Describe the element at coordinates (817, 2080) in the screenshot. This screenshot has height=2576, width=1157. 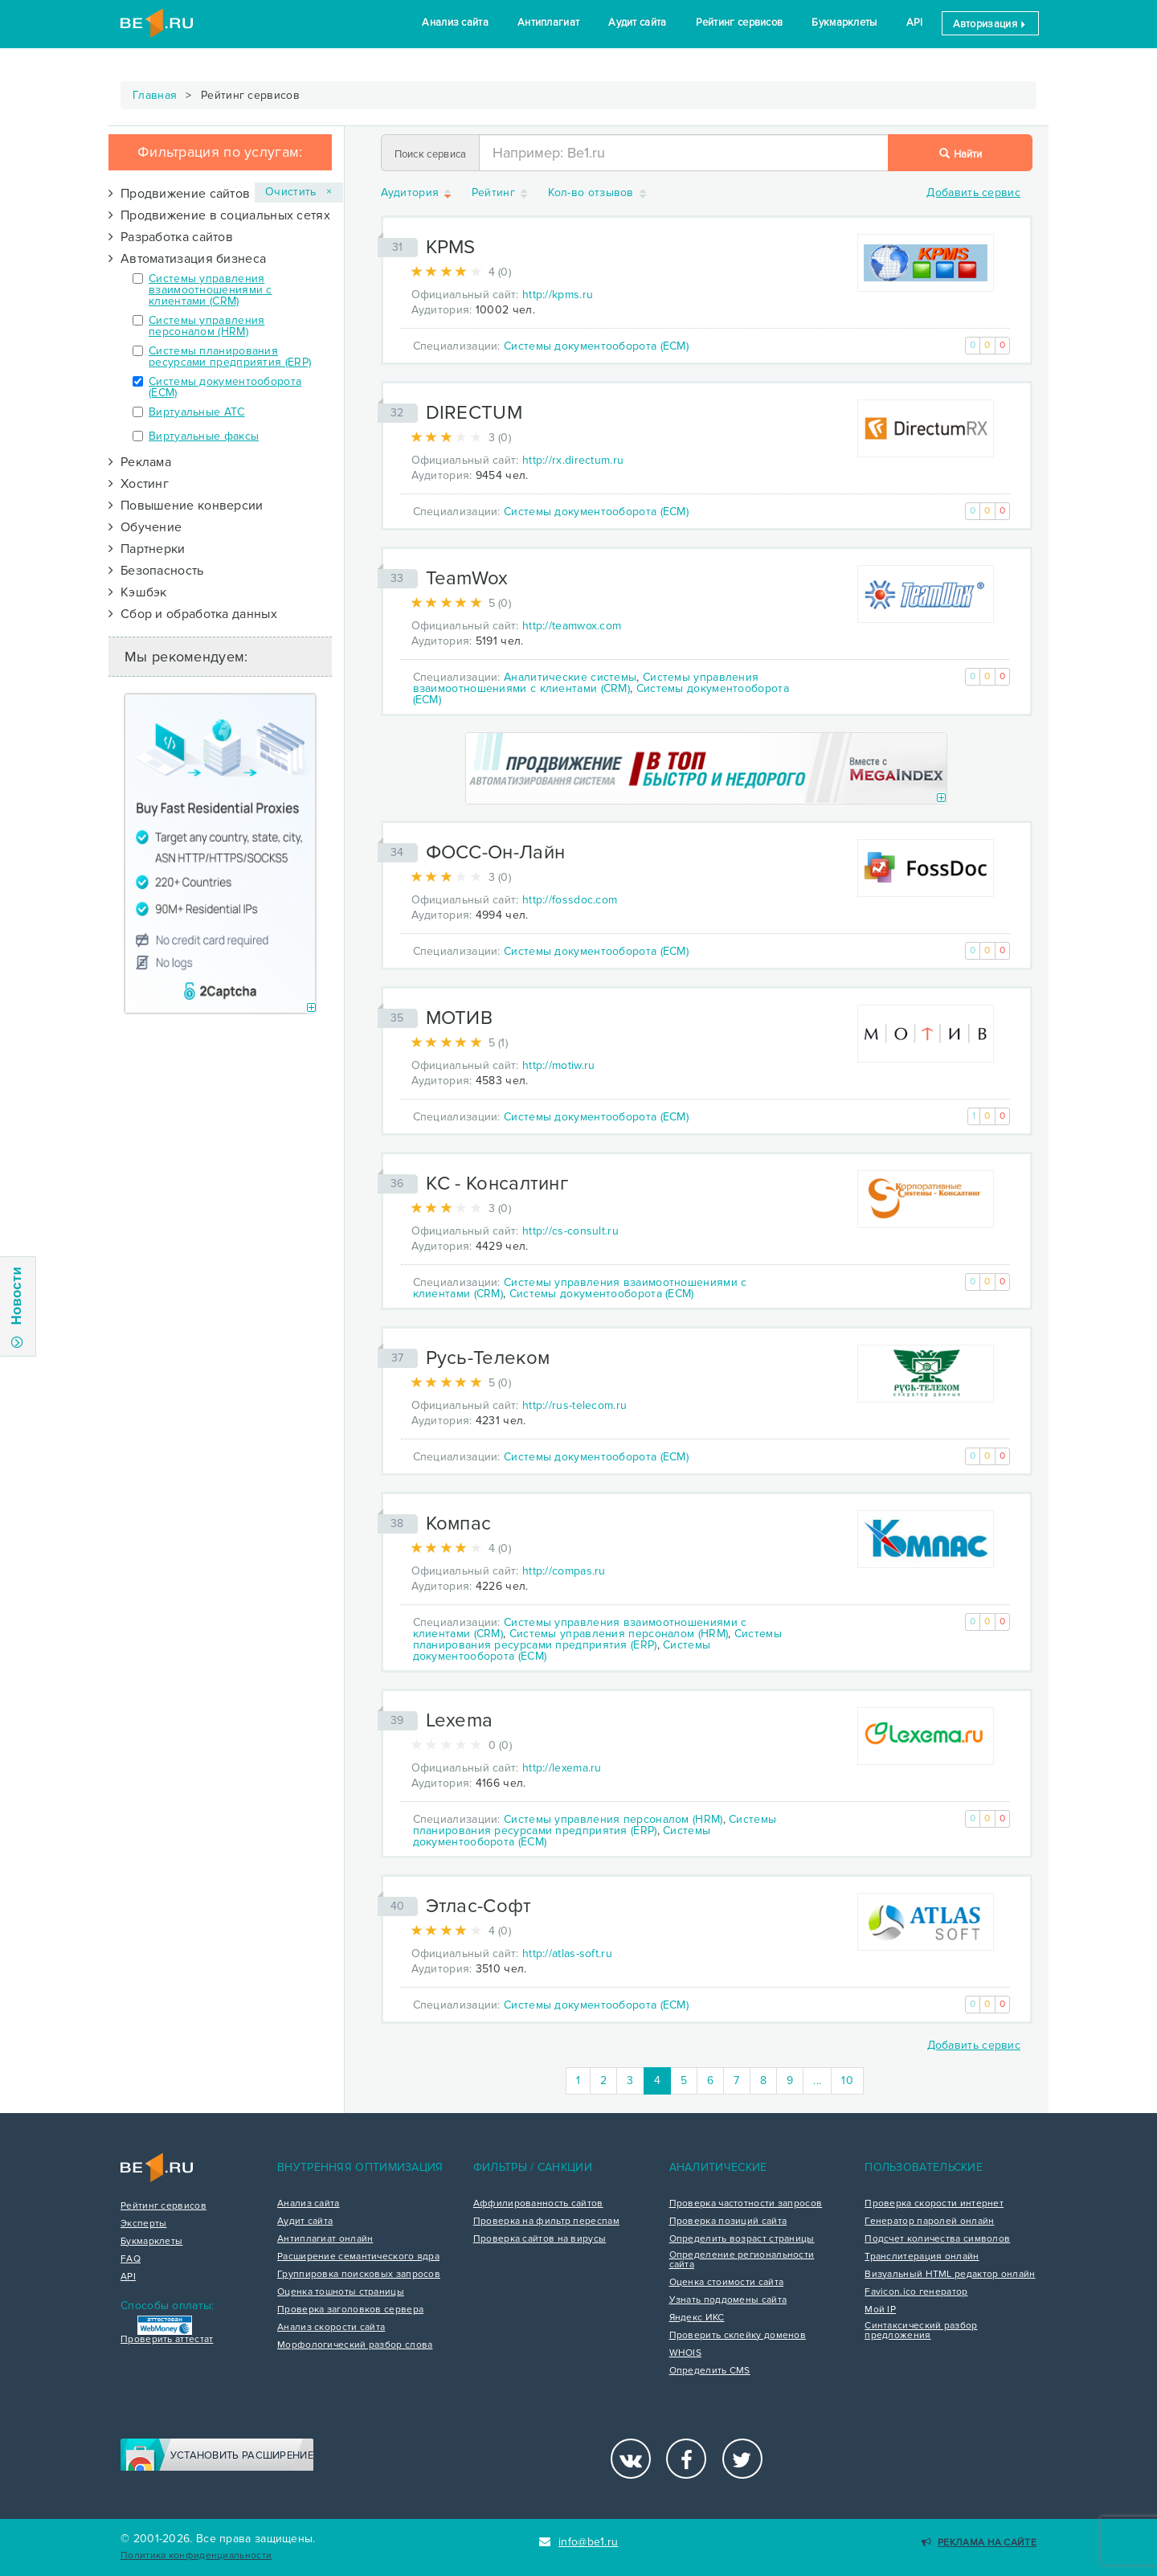
I see `...` at that location.